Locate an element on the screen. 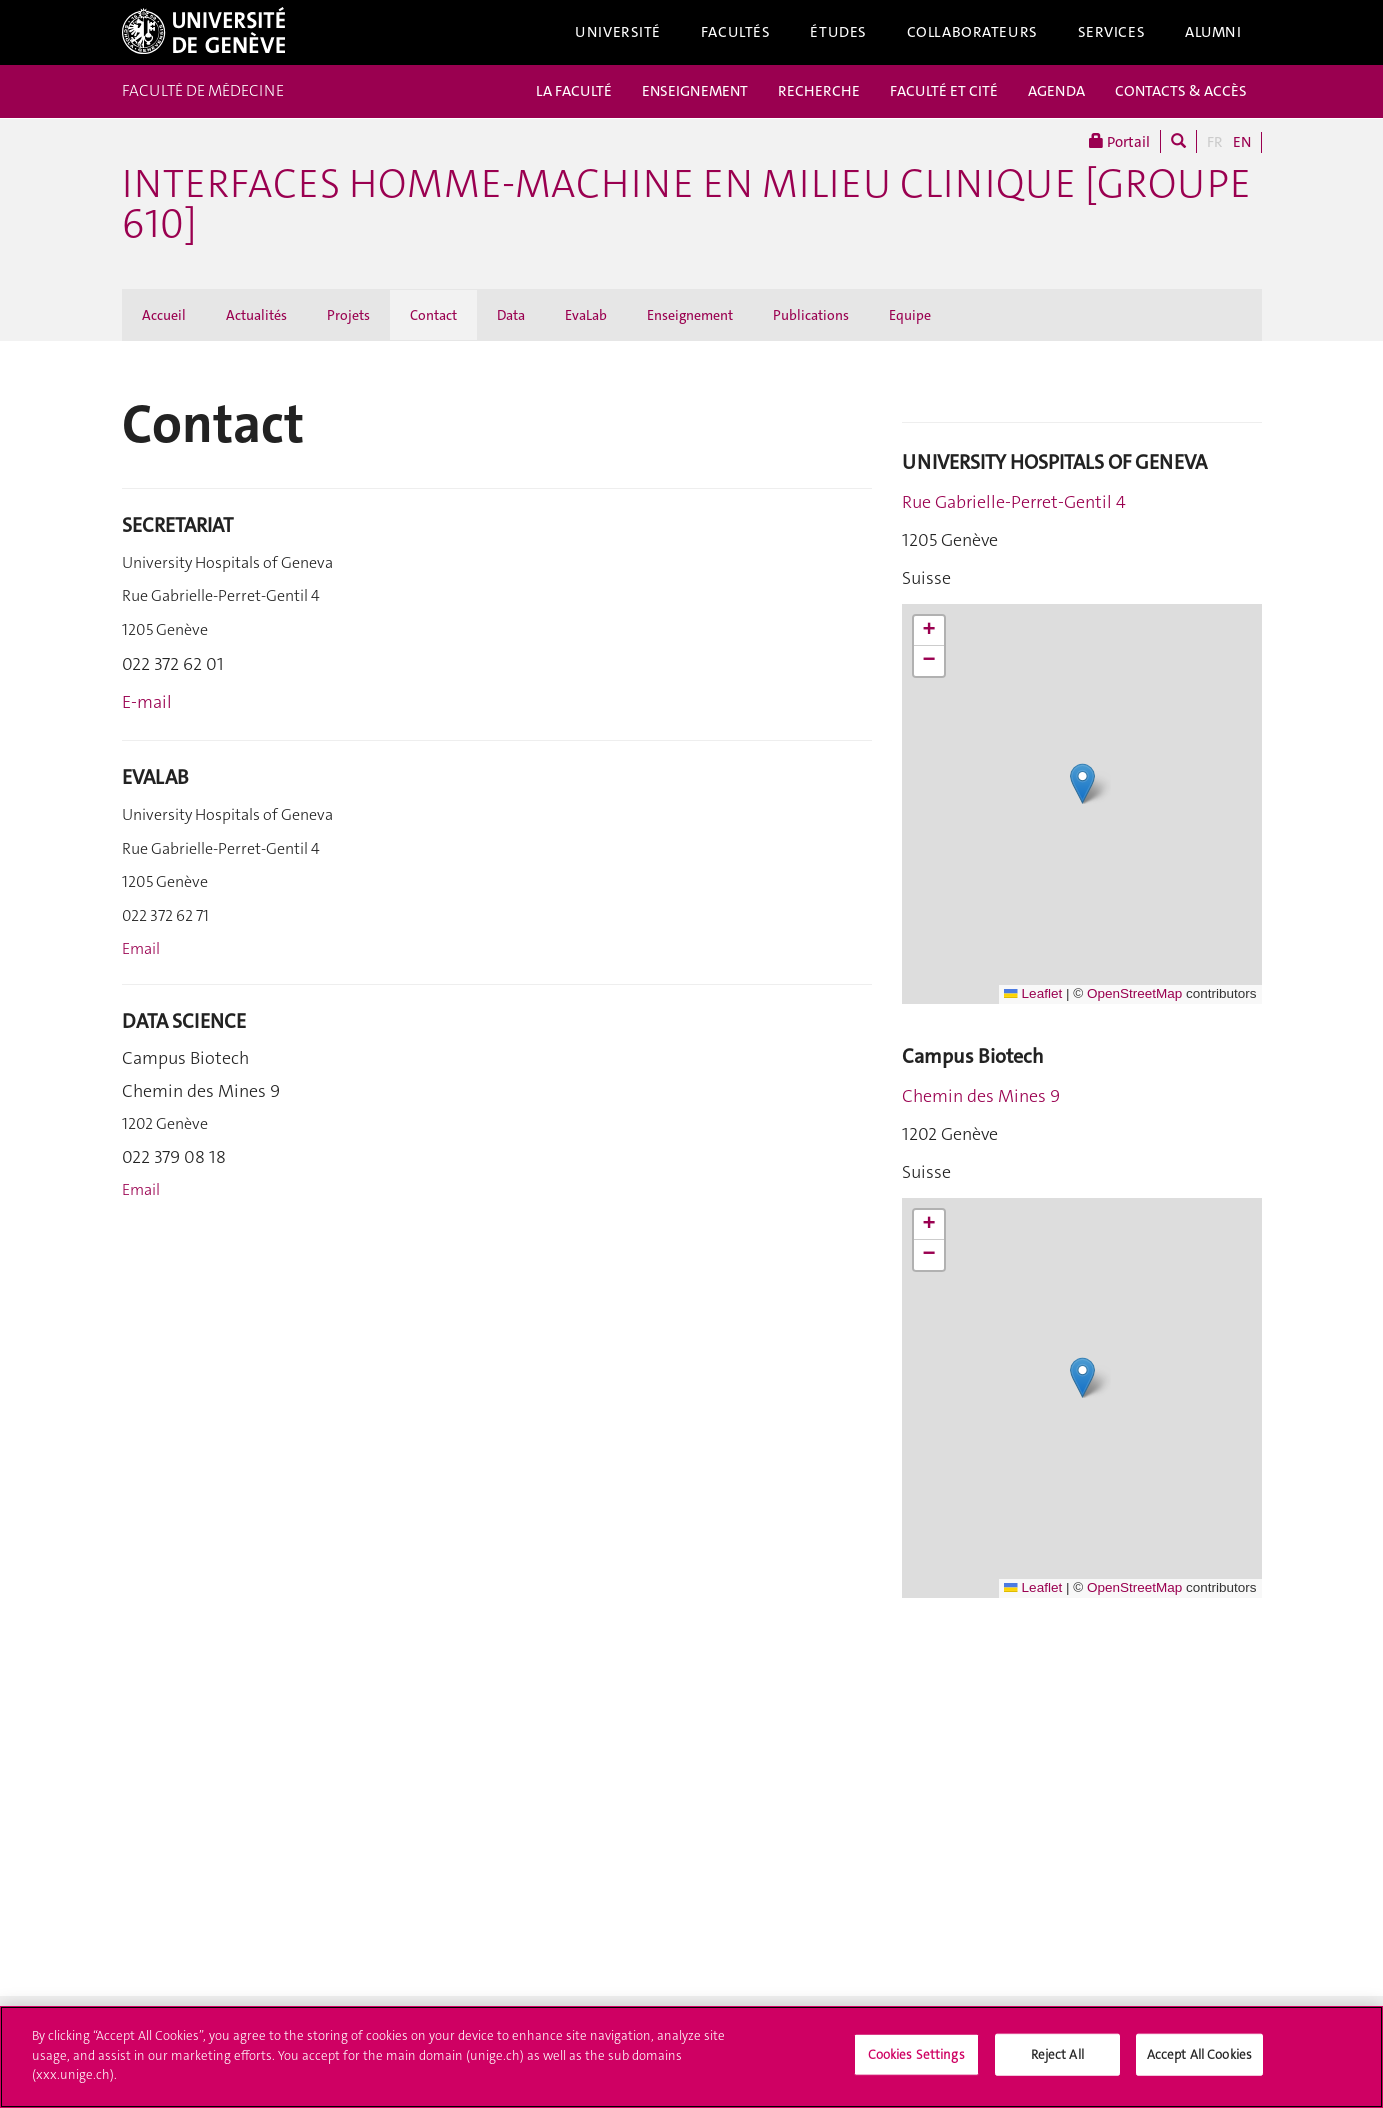  Enseignement is located at coordinates (690, 315).